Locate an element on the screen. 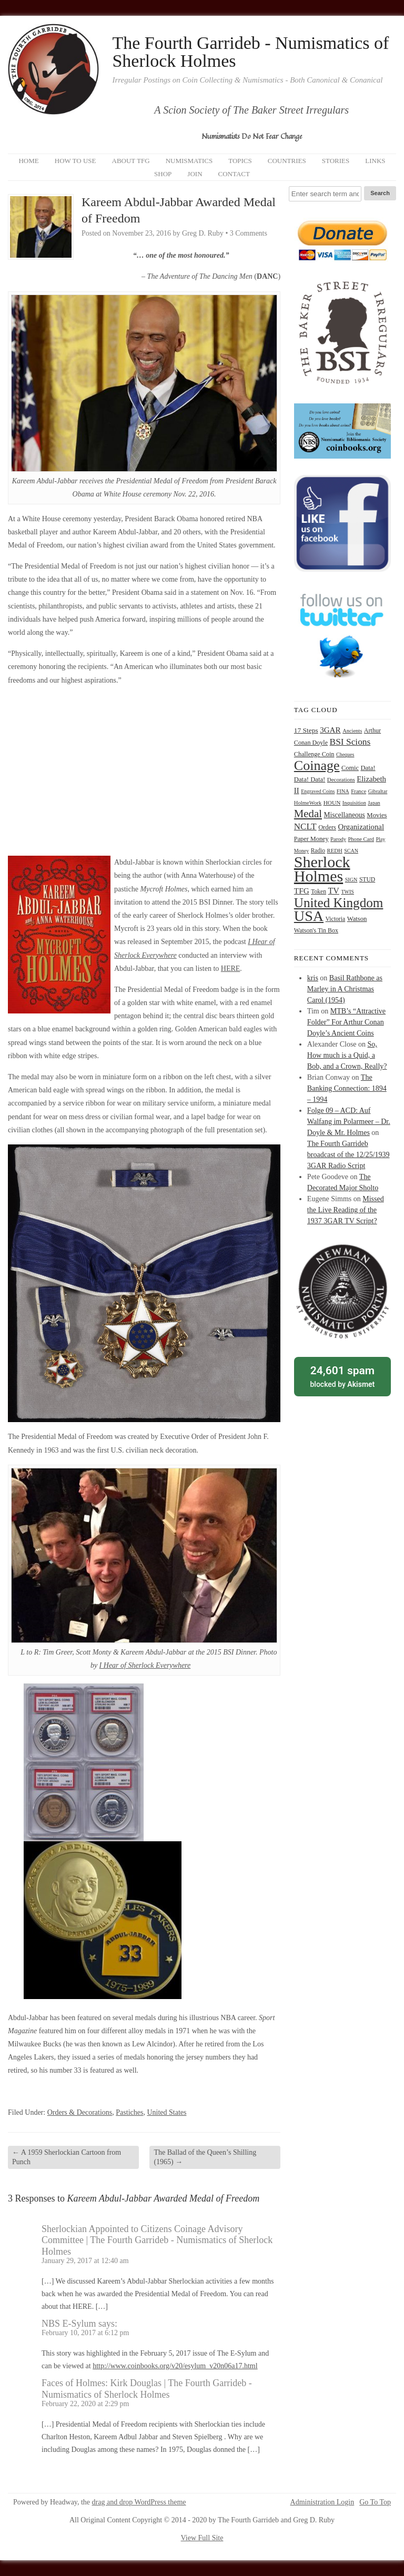 This screenshot has width=404, height=2576. I Hear of Sherlock Everywhere is located at coordinates (145, 1665).